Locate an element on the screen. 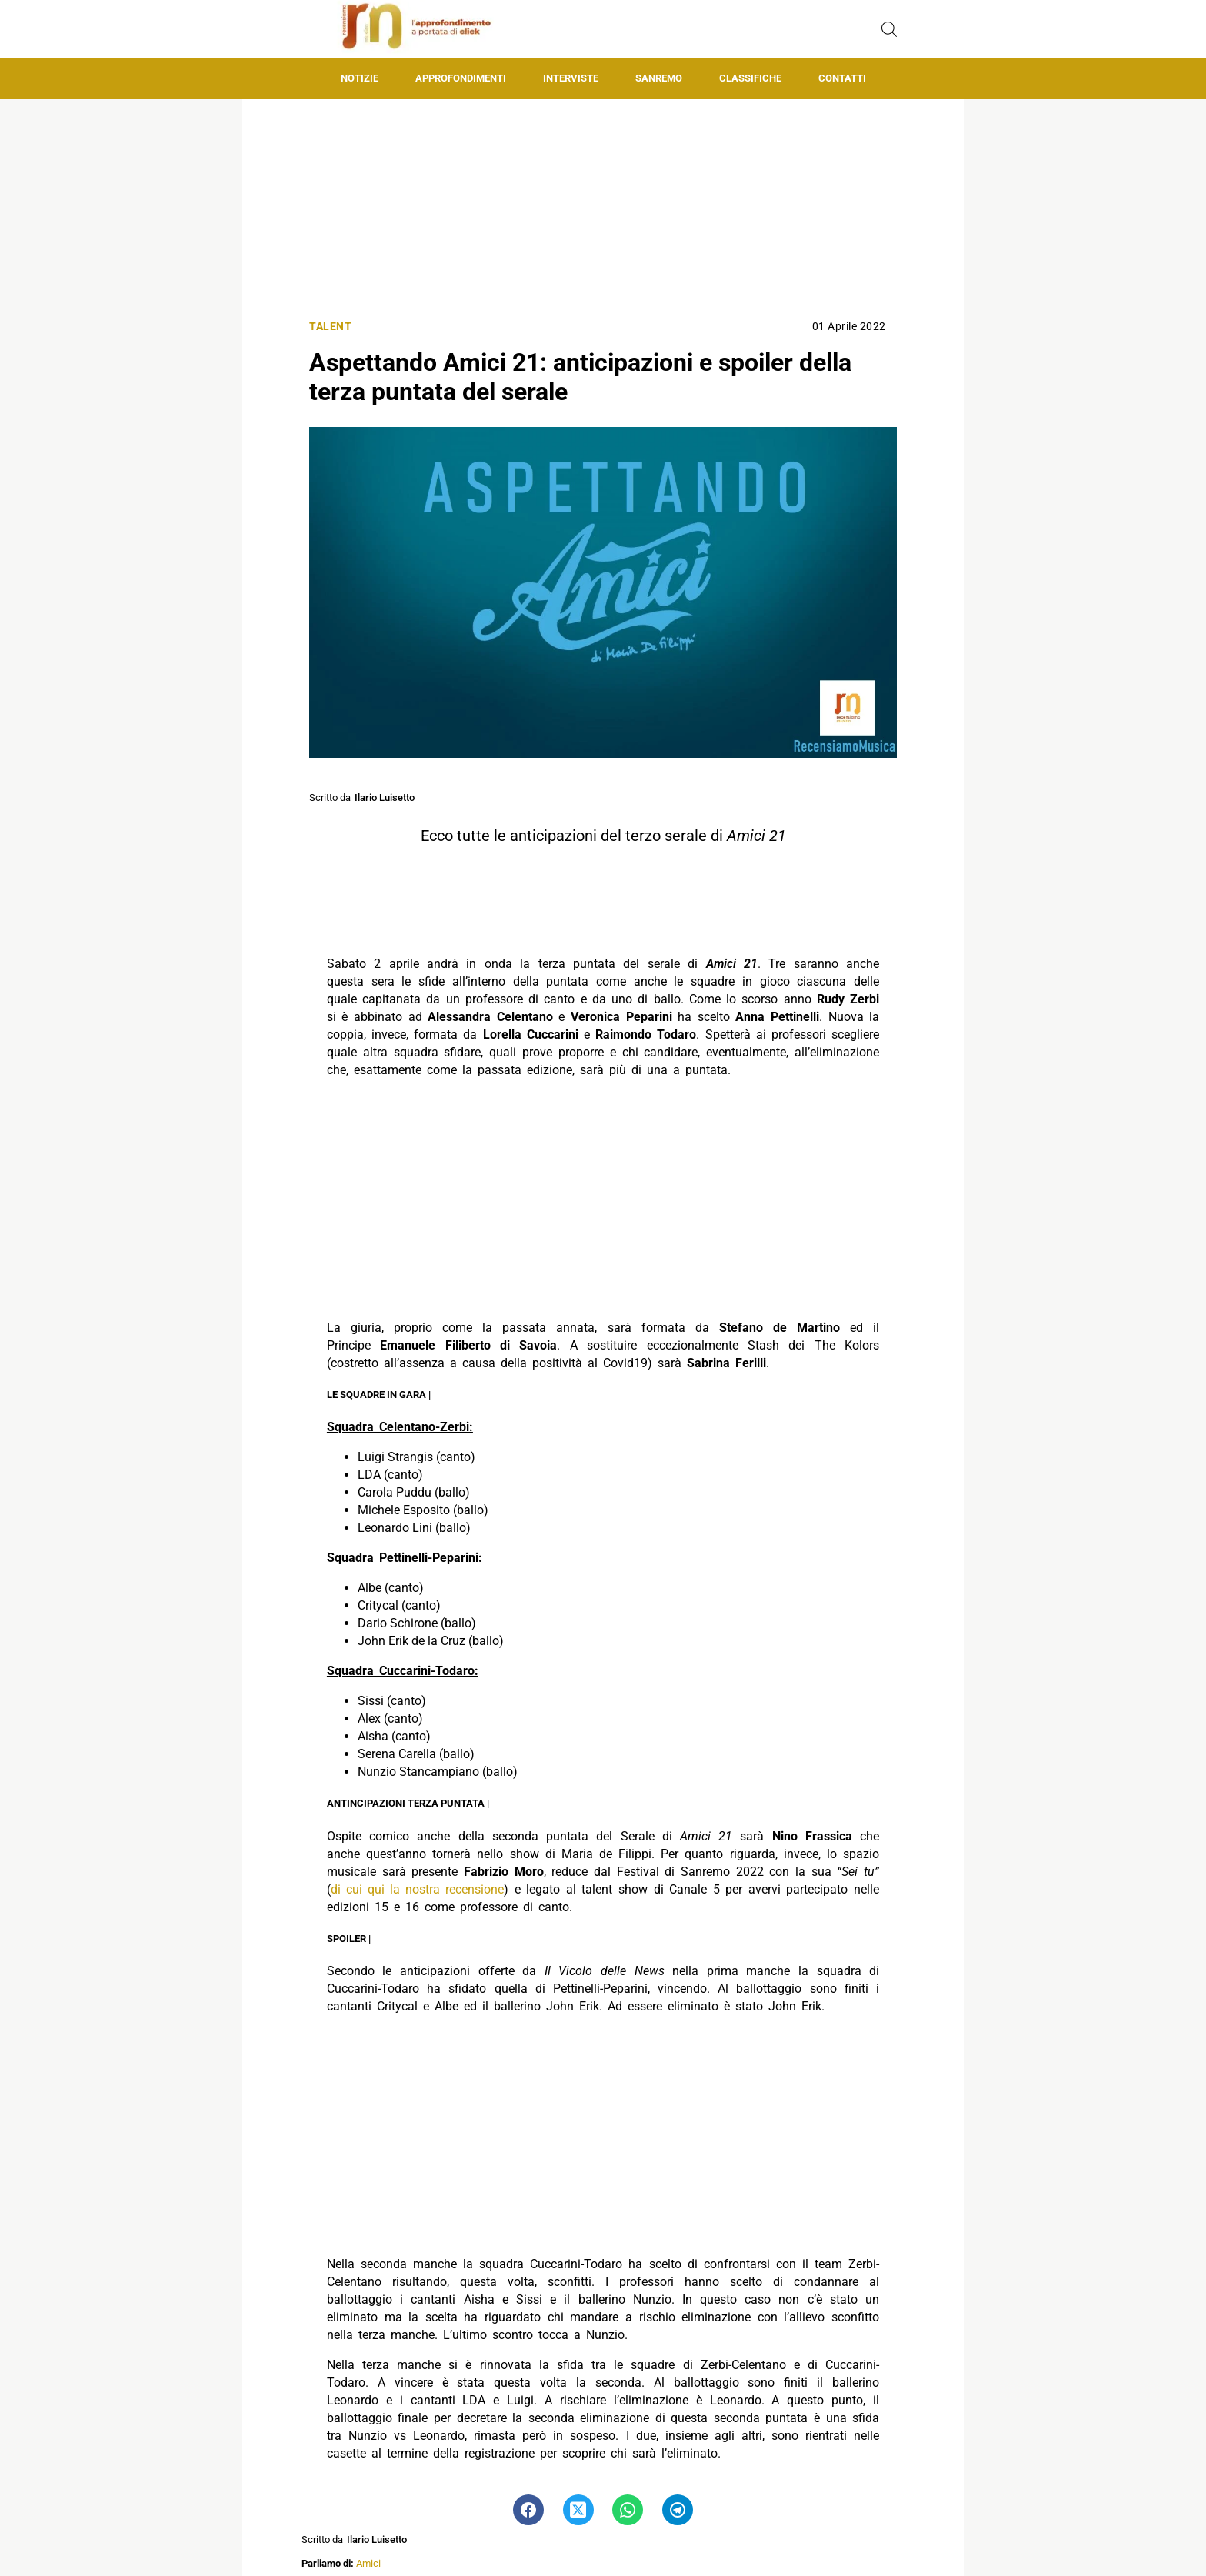 The image size is (1206, 2576). Interviste is located at coordinates (570, 78).